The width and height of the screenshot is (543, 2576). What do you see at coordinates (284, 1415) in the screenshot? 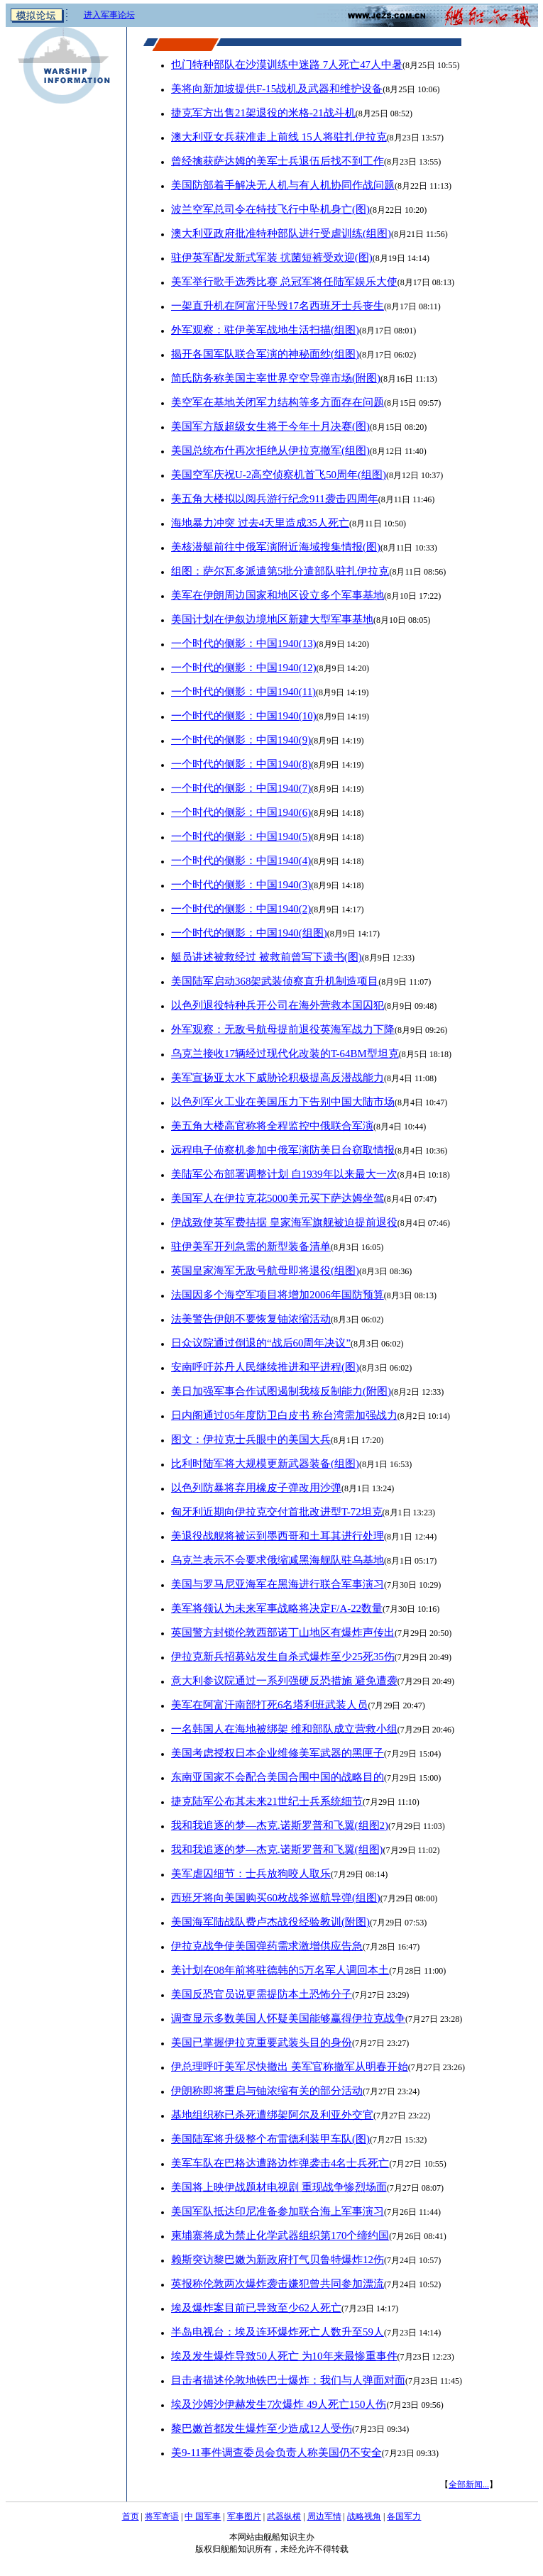
I see `日内阁通过05年度防卫白皮书 称台湾需加强战力` at bounding box center [284, 1415].